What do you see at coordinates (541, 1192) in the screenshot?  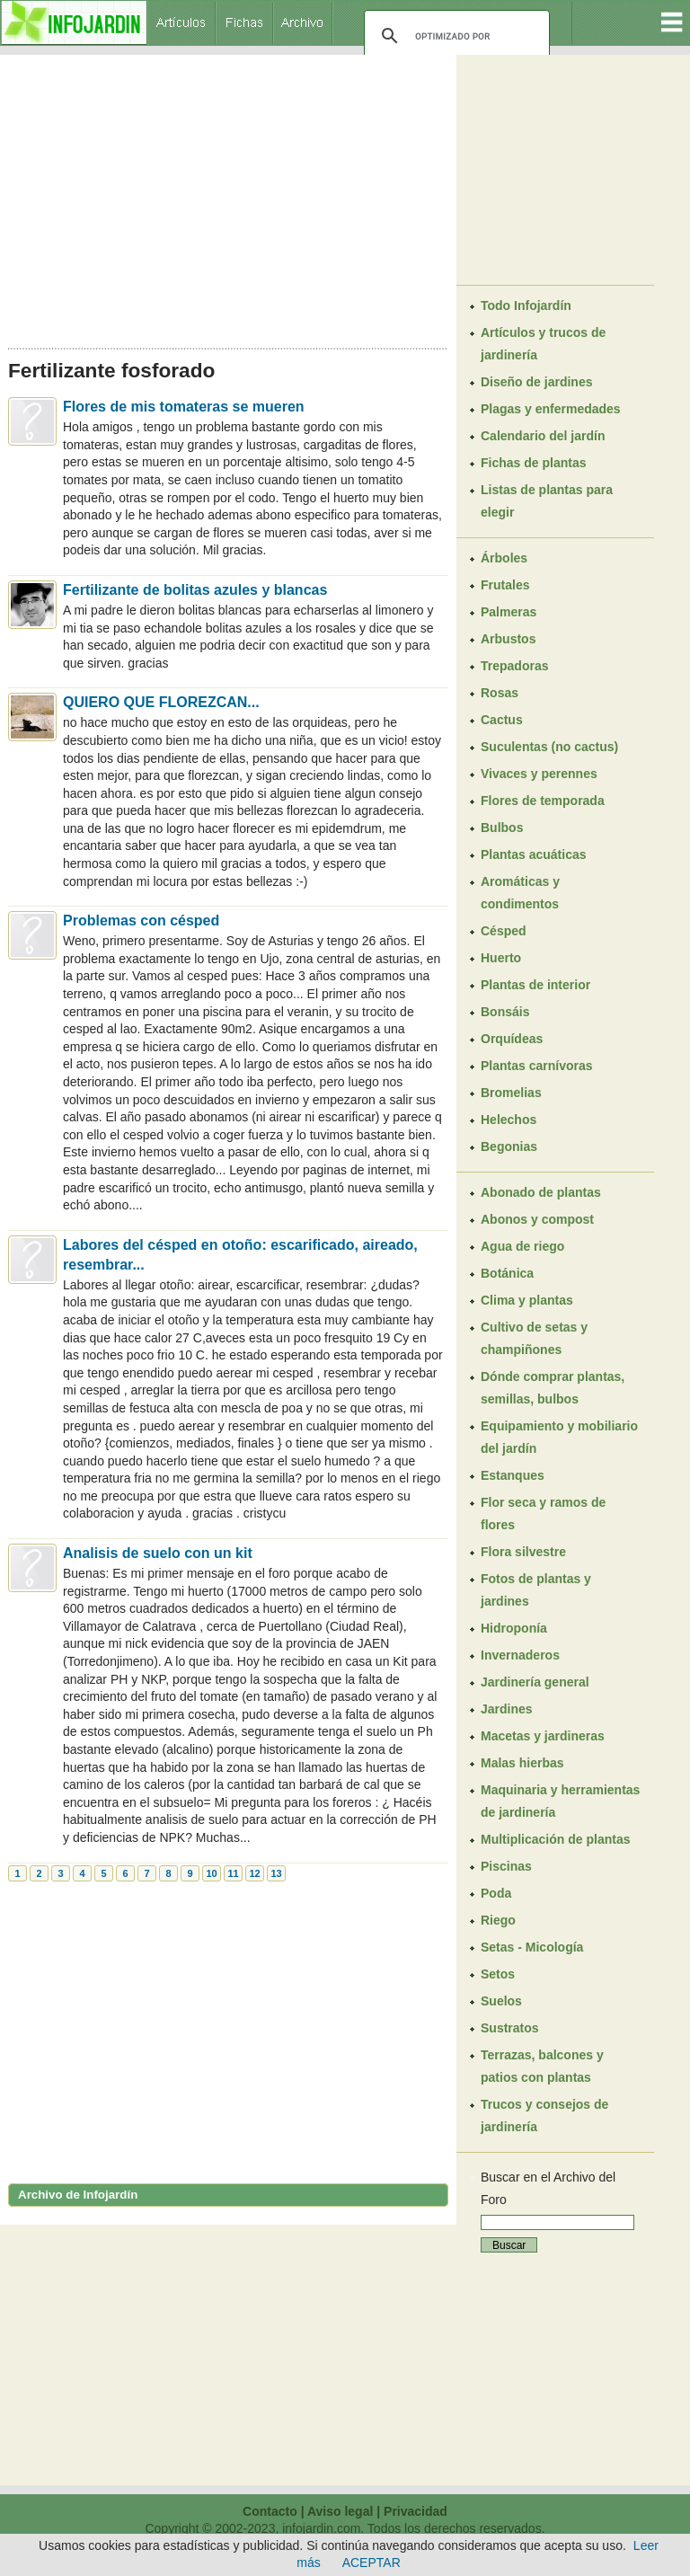 I see `Abonado de plantas` at bounding box center [541, 1192].